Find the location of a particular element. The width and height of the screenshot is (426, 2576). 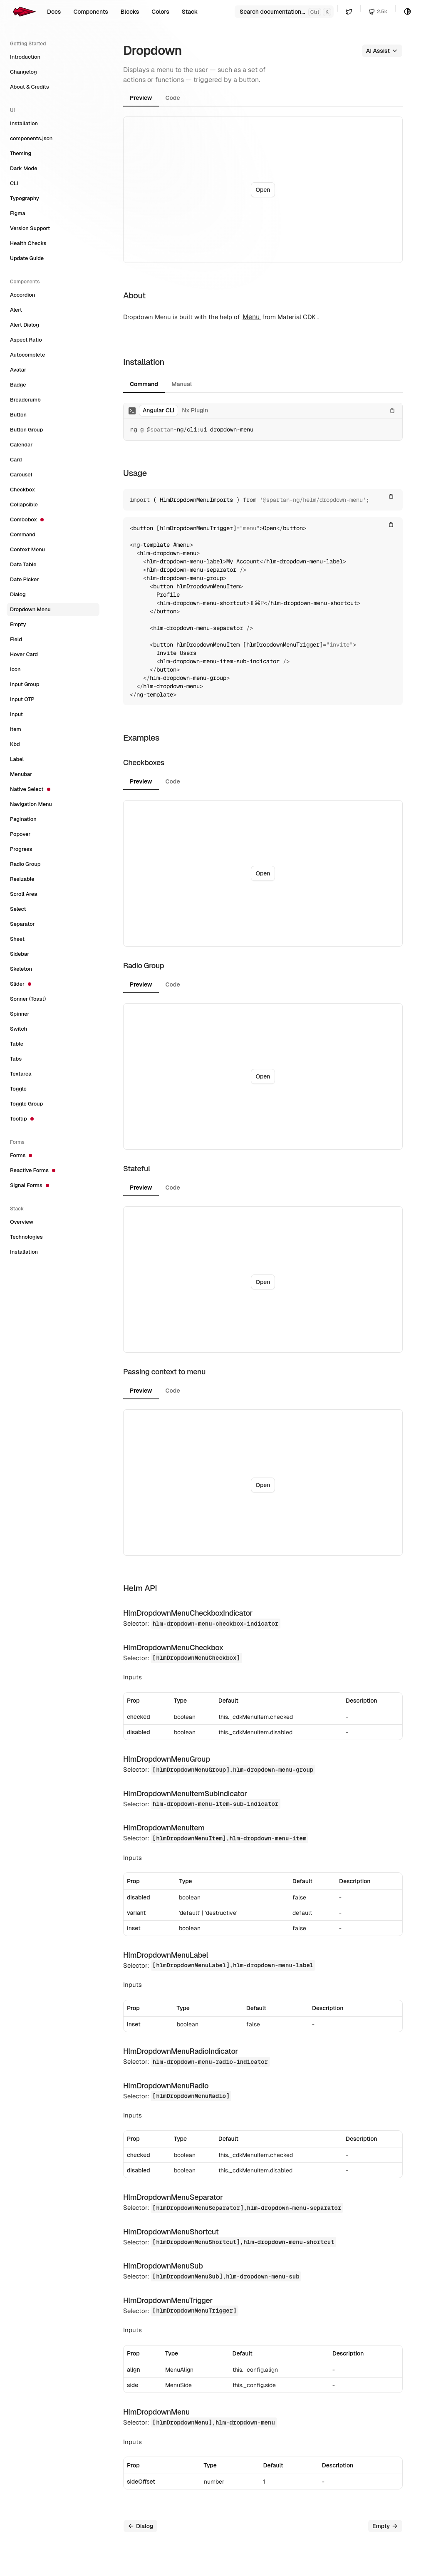

Components is located at coordinates (90, 11).